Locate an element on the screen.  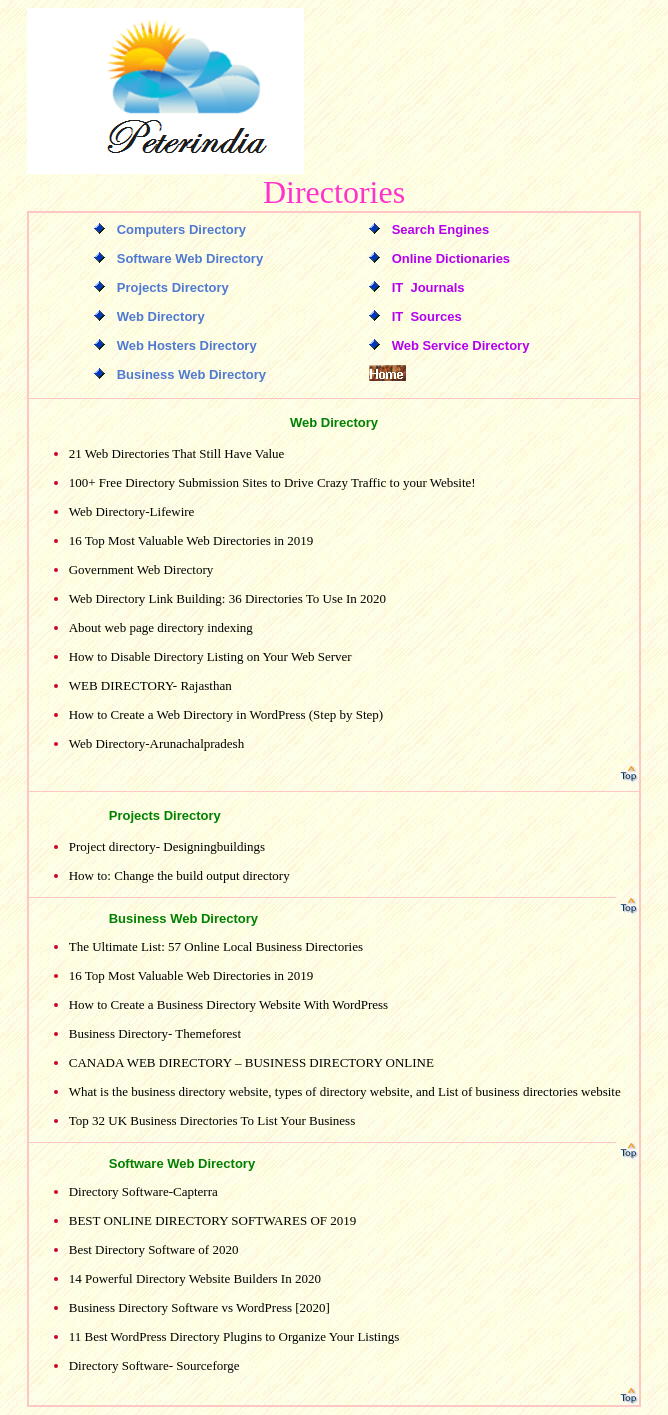
Business Directory- Themeforest is located at coordinates (155, 1033).